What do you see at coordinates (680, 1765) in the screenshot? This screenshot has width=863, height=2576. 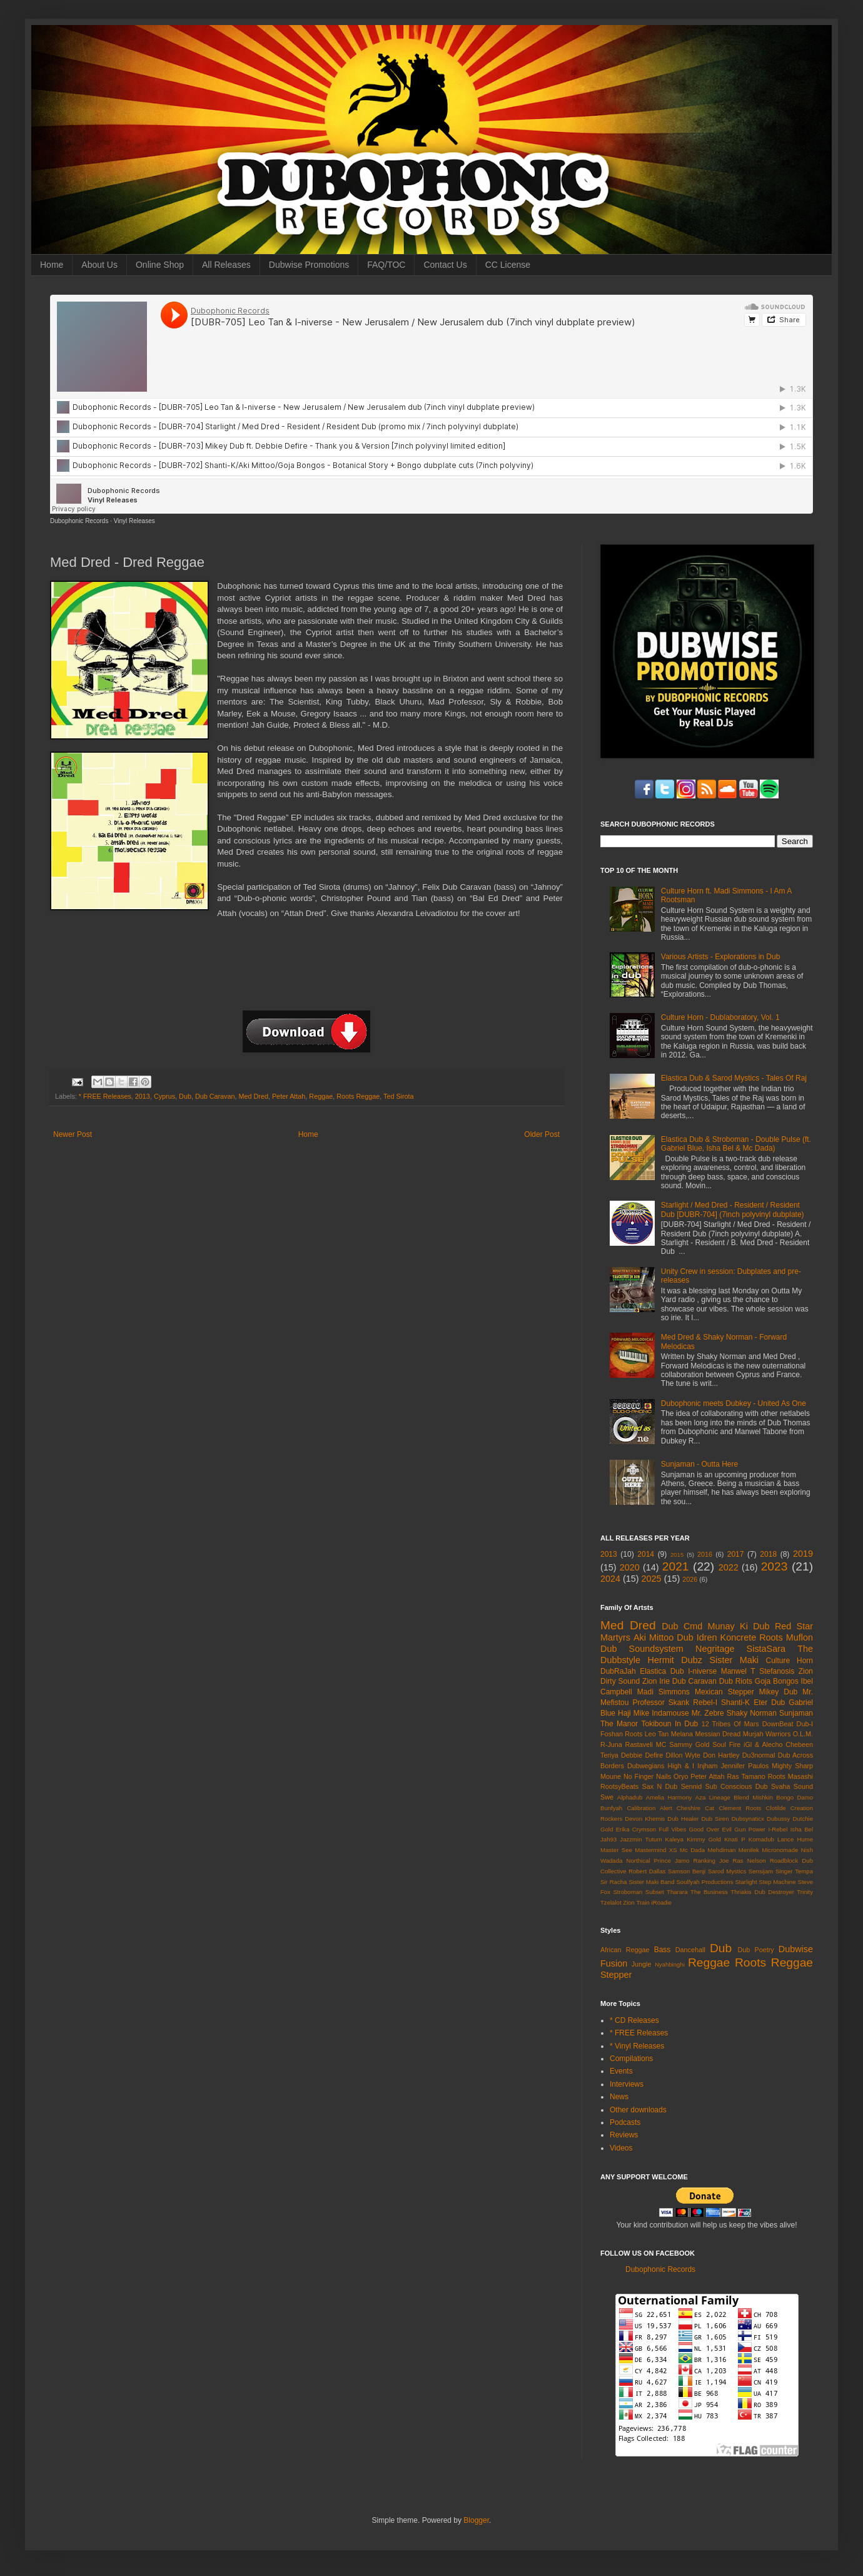 I see `High & I` at bounding box center [680, 1765].